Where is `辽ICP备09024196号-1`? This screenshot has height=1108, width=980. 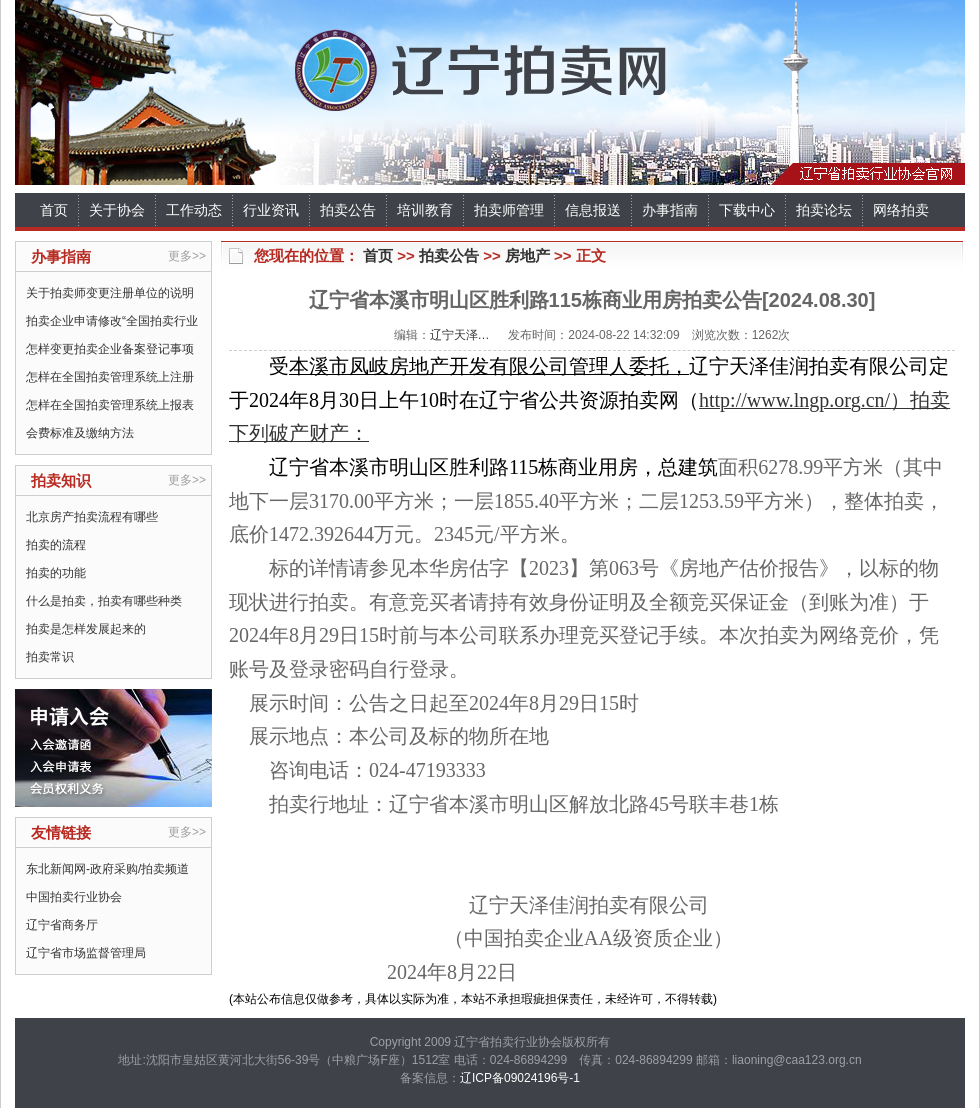 辽ICP备09024196号-1 is located at coordinates (520, 1078).